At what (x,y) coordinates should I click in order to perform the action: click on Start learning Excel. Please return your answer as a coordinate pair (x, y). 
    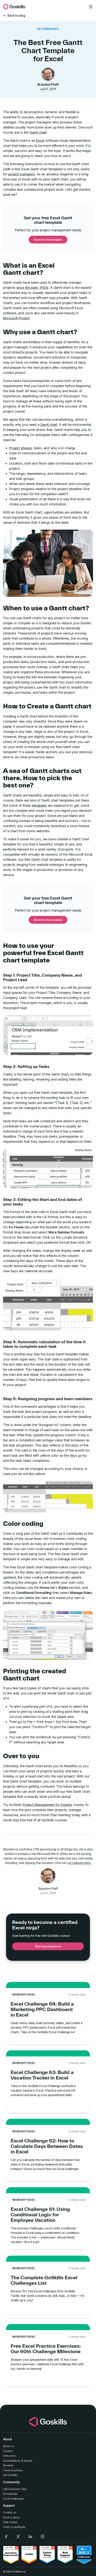
    Looking at the image, I should click on (48, 1946).